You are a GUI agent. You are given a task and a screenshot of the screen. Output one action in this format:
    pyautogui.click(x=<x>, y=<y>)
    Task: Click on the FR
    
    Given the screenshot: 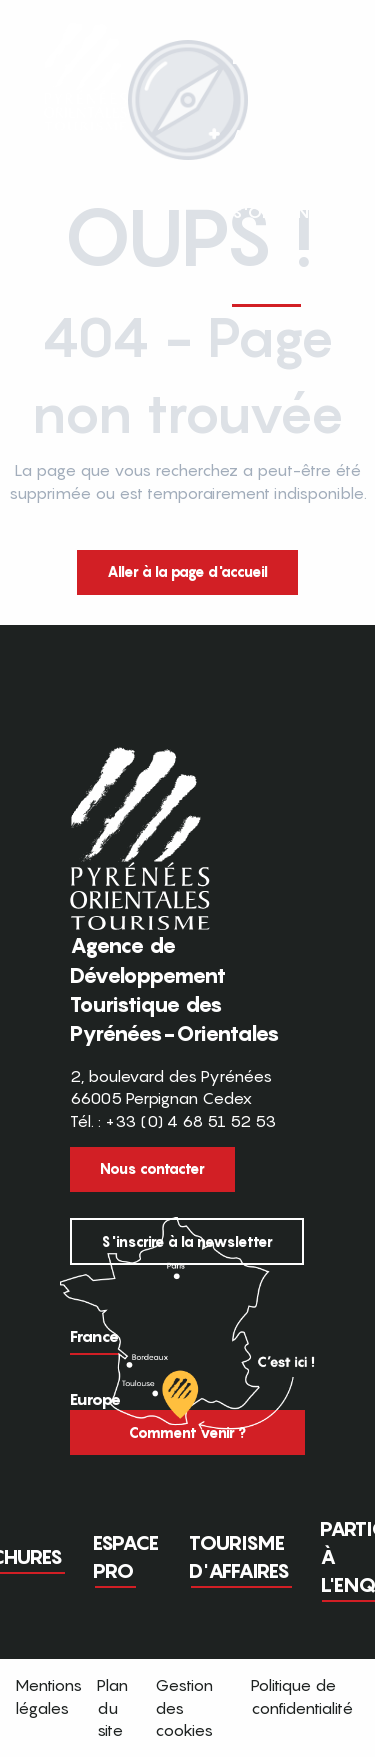 What is the action you would take?
    pyautogui.click(x=281, y=184)
    